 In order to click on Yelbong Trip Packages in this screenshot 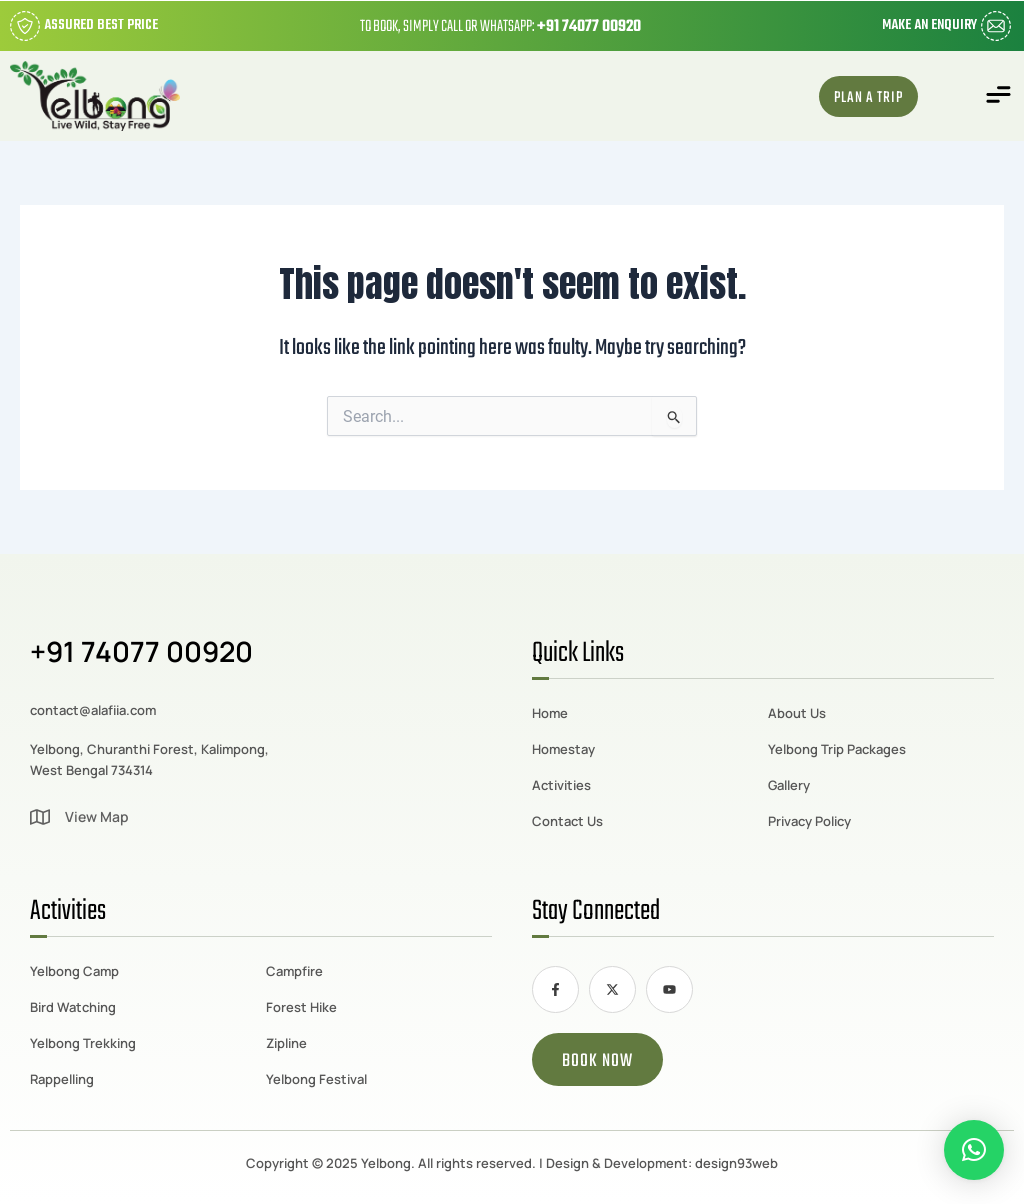, I will do `click(837, 749)`.